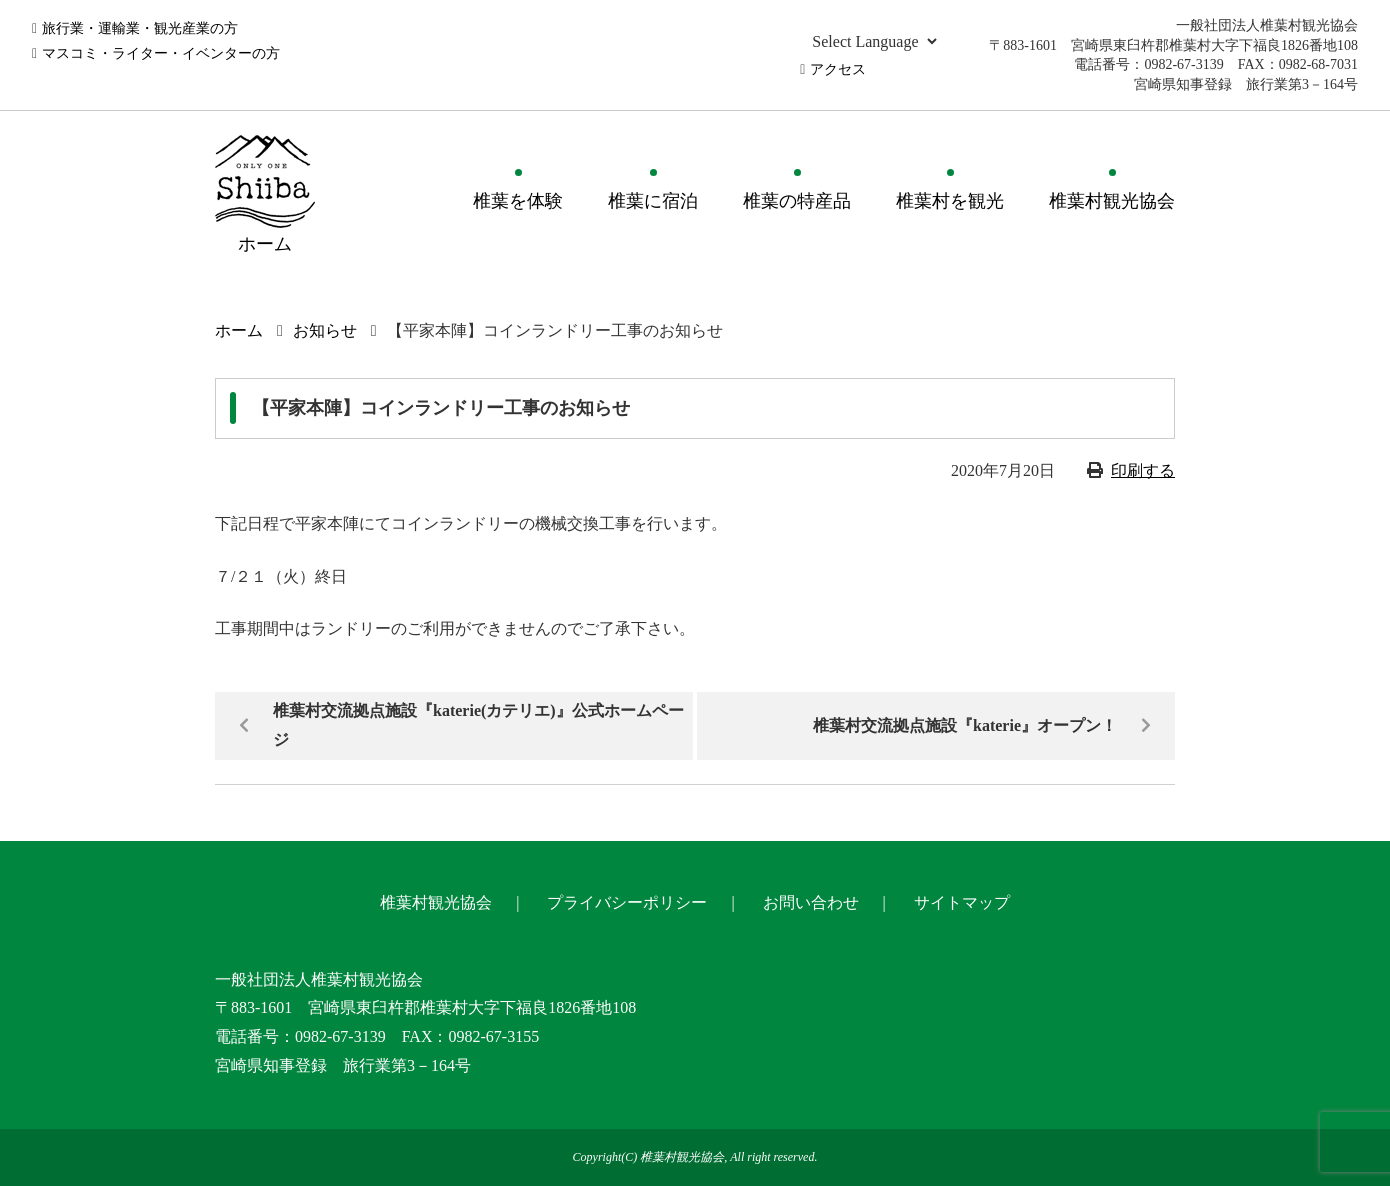 Image resolution: width=1390 pixels, height=1186 pixels. Describe the element at coordinates (811, 902) in the screenshot. I see `お問い合わせ` at that location.